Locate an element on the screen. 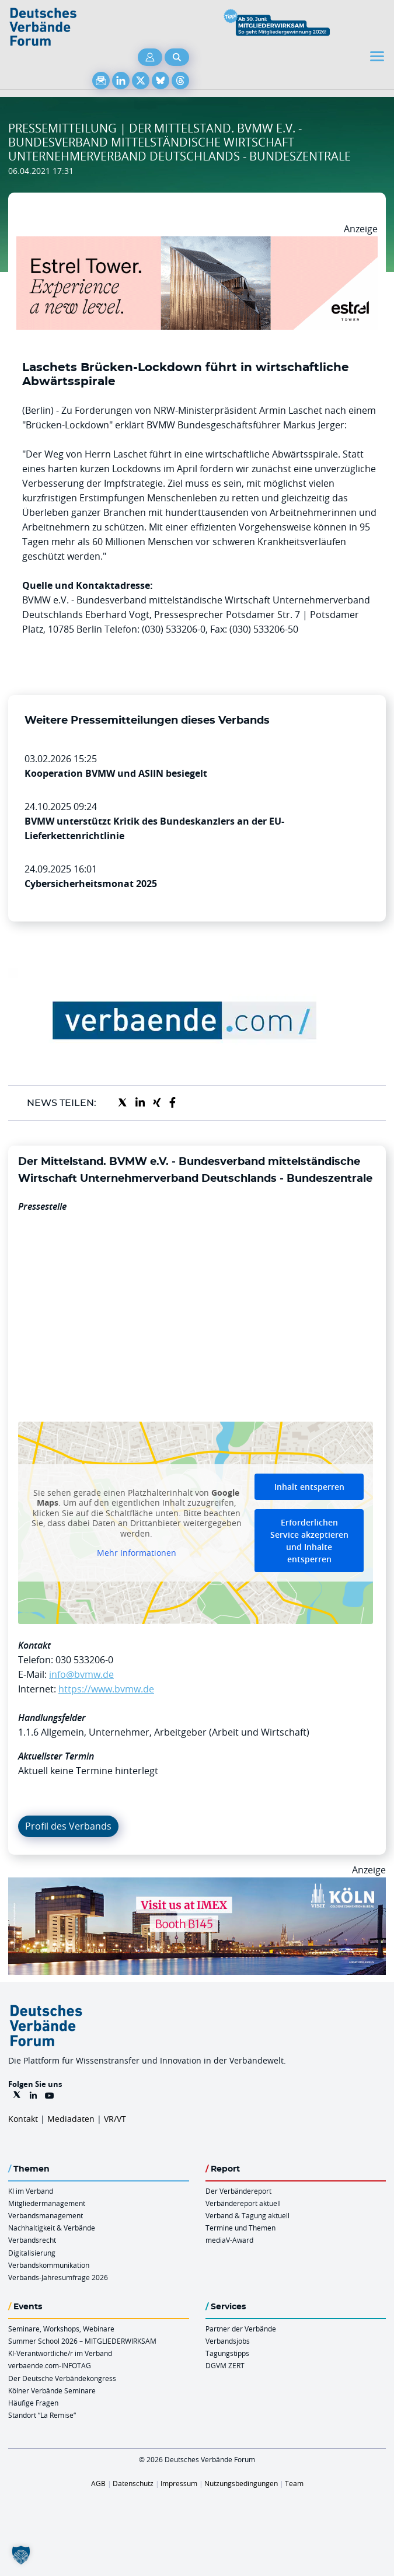 The image size is (394, 2576). Der Verbändereport is located at coordinates (238, 2190).